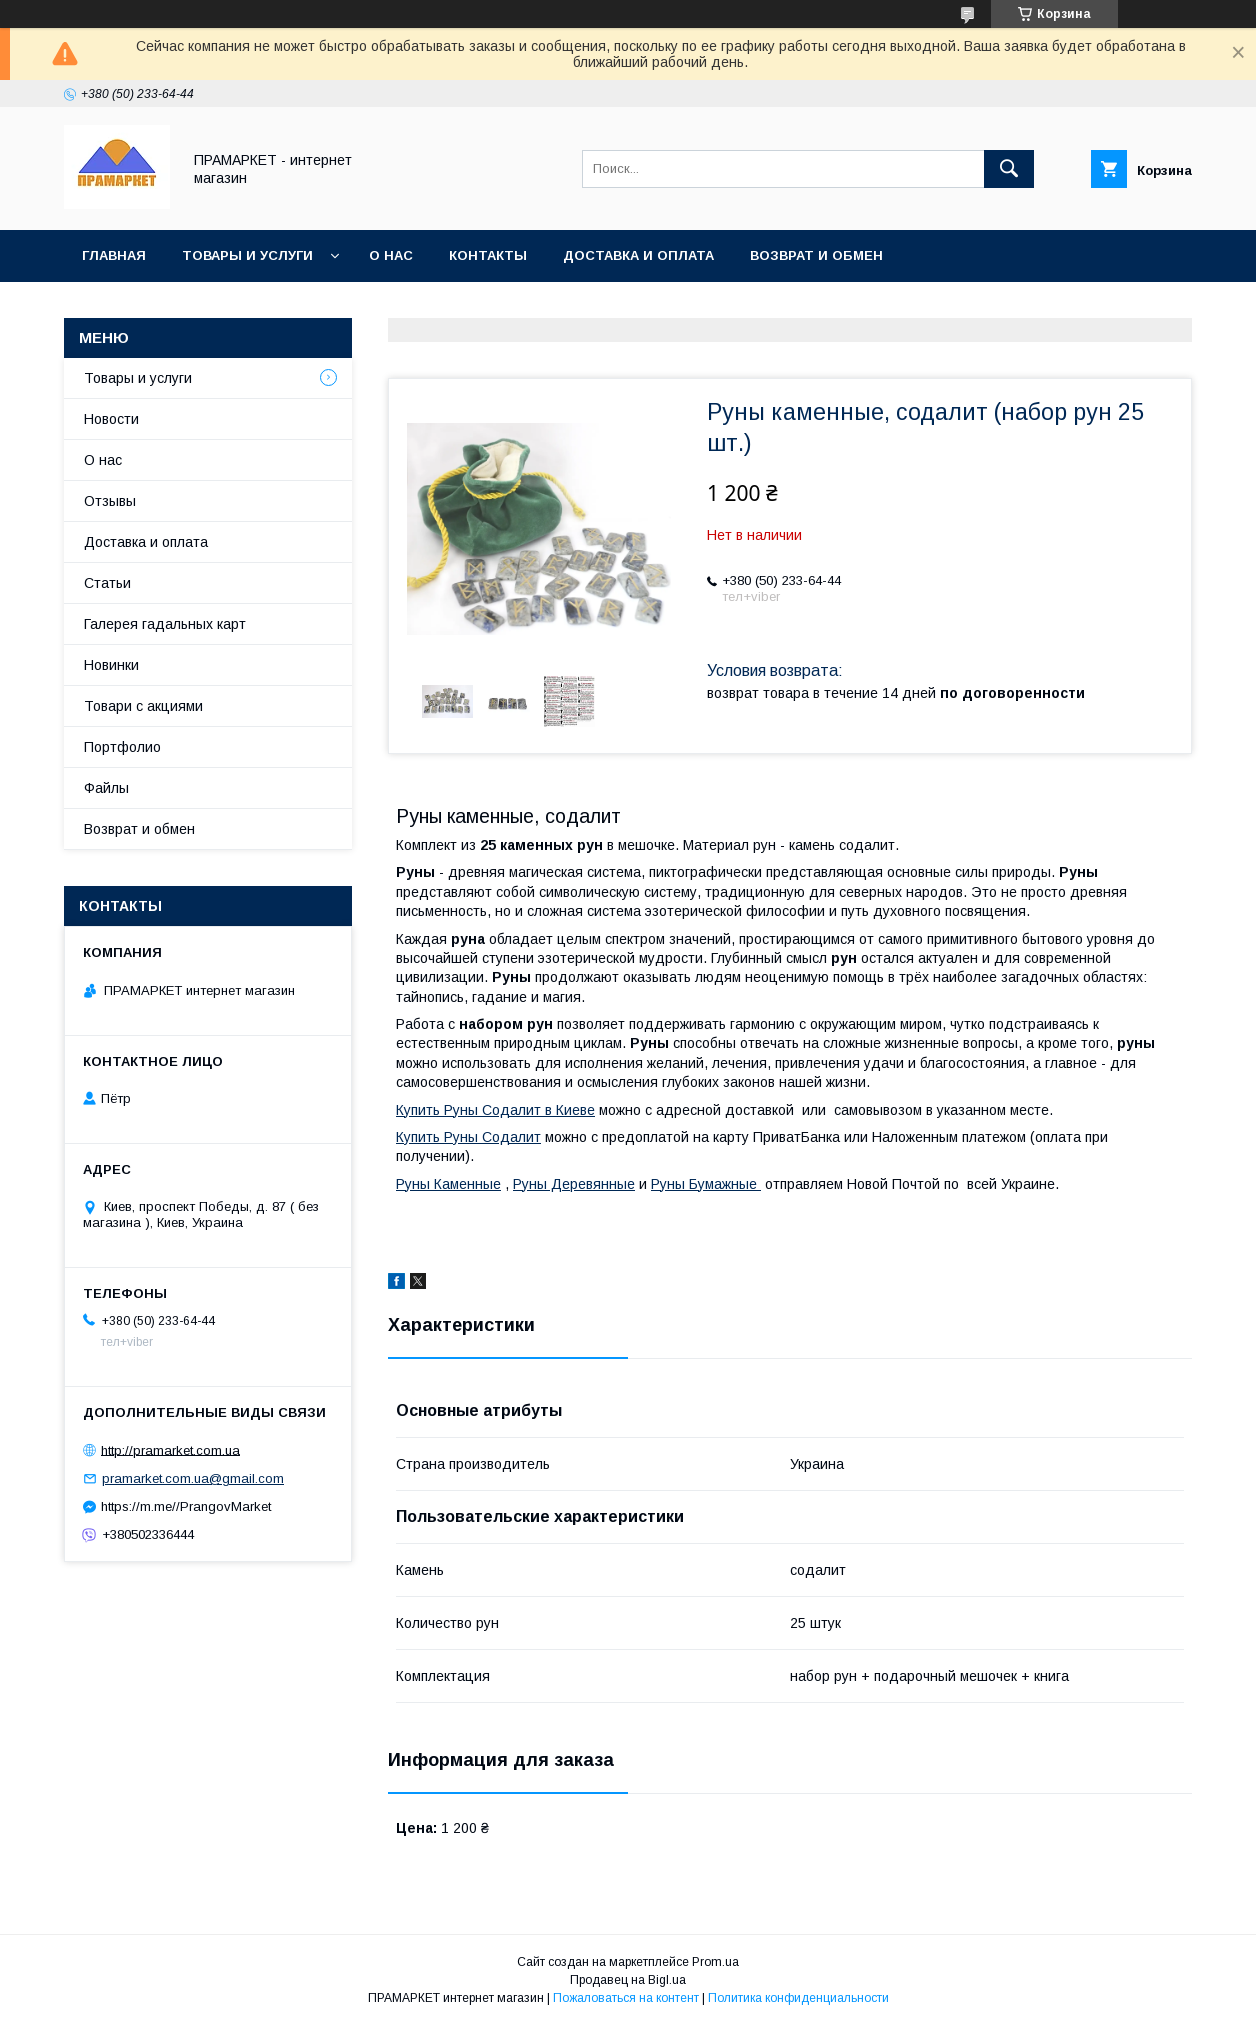  Describe the element at coordinates (107, 583) in the screenshot. I see `Статьи` at that location.